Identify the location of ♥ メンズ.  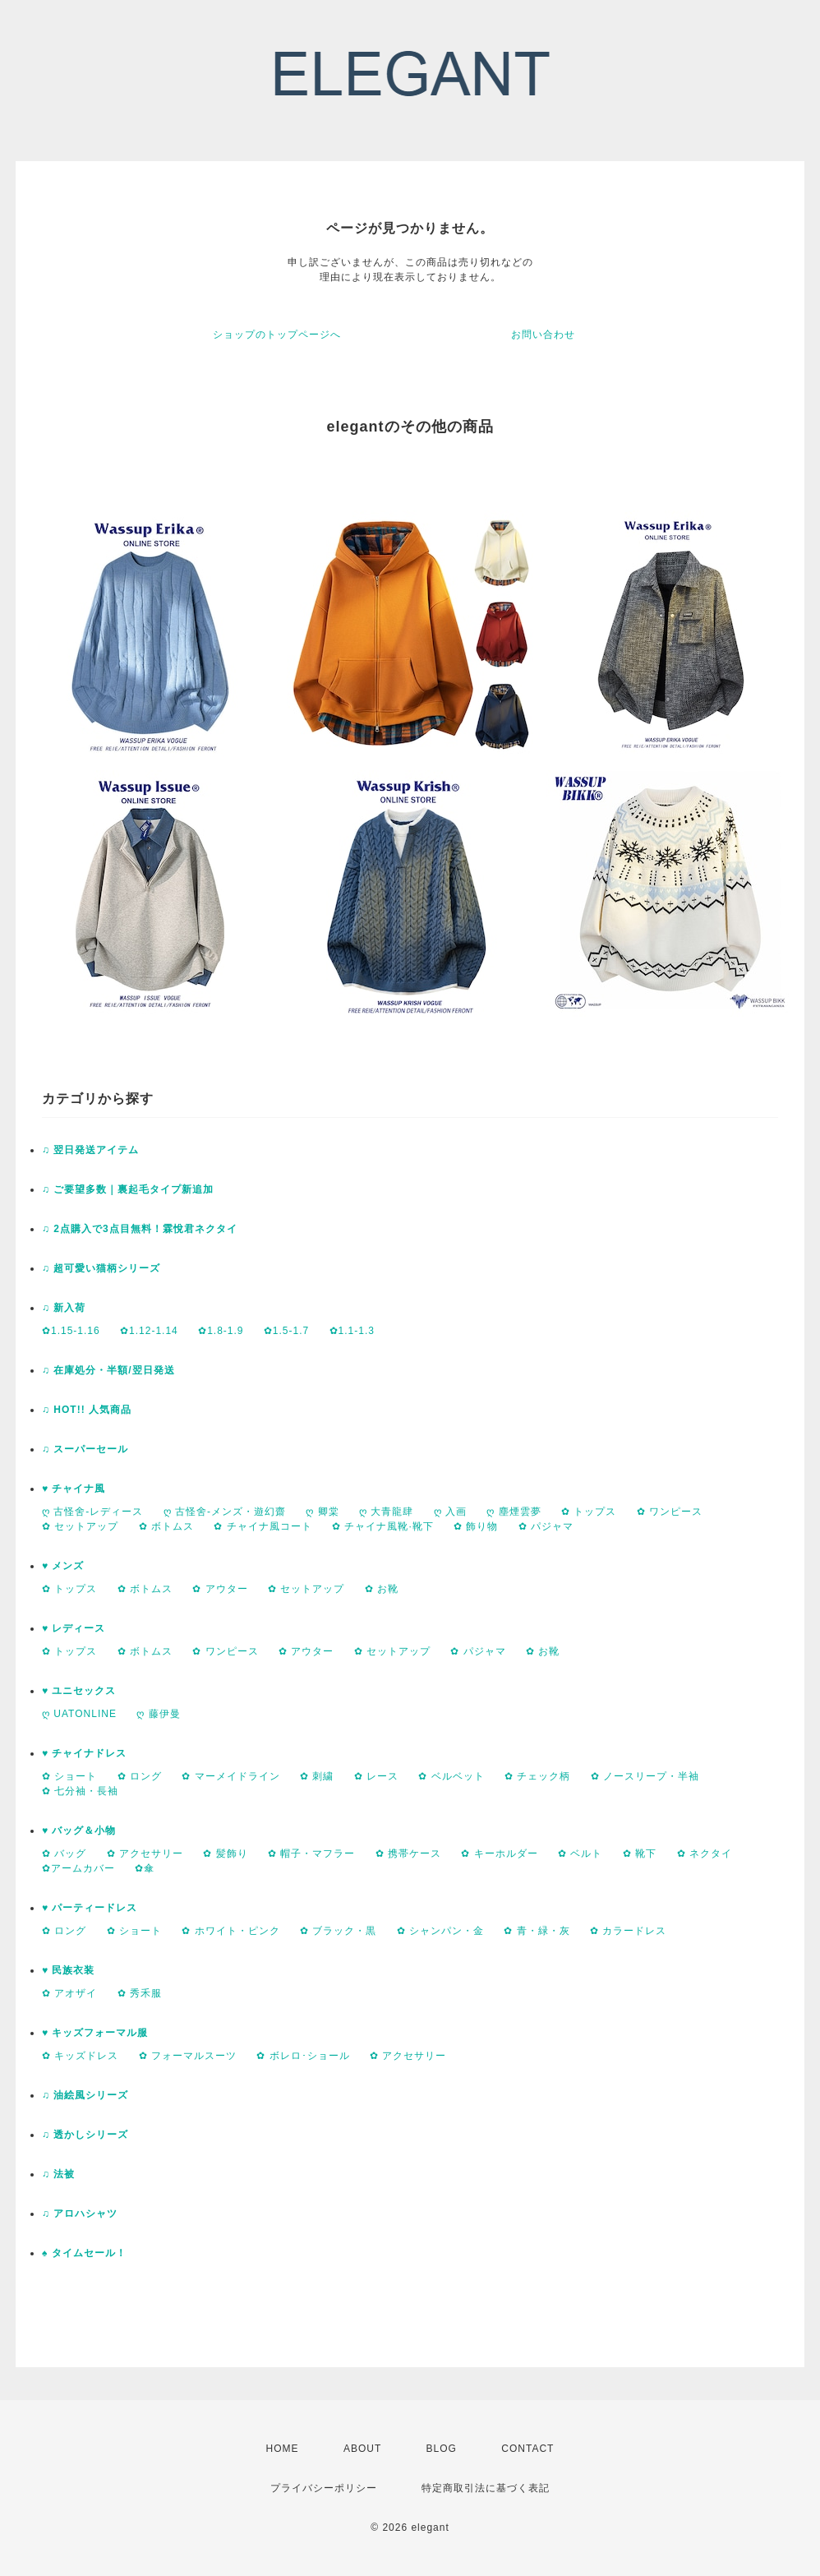
(63, 1566).